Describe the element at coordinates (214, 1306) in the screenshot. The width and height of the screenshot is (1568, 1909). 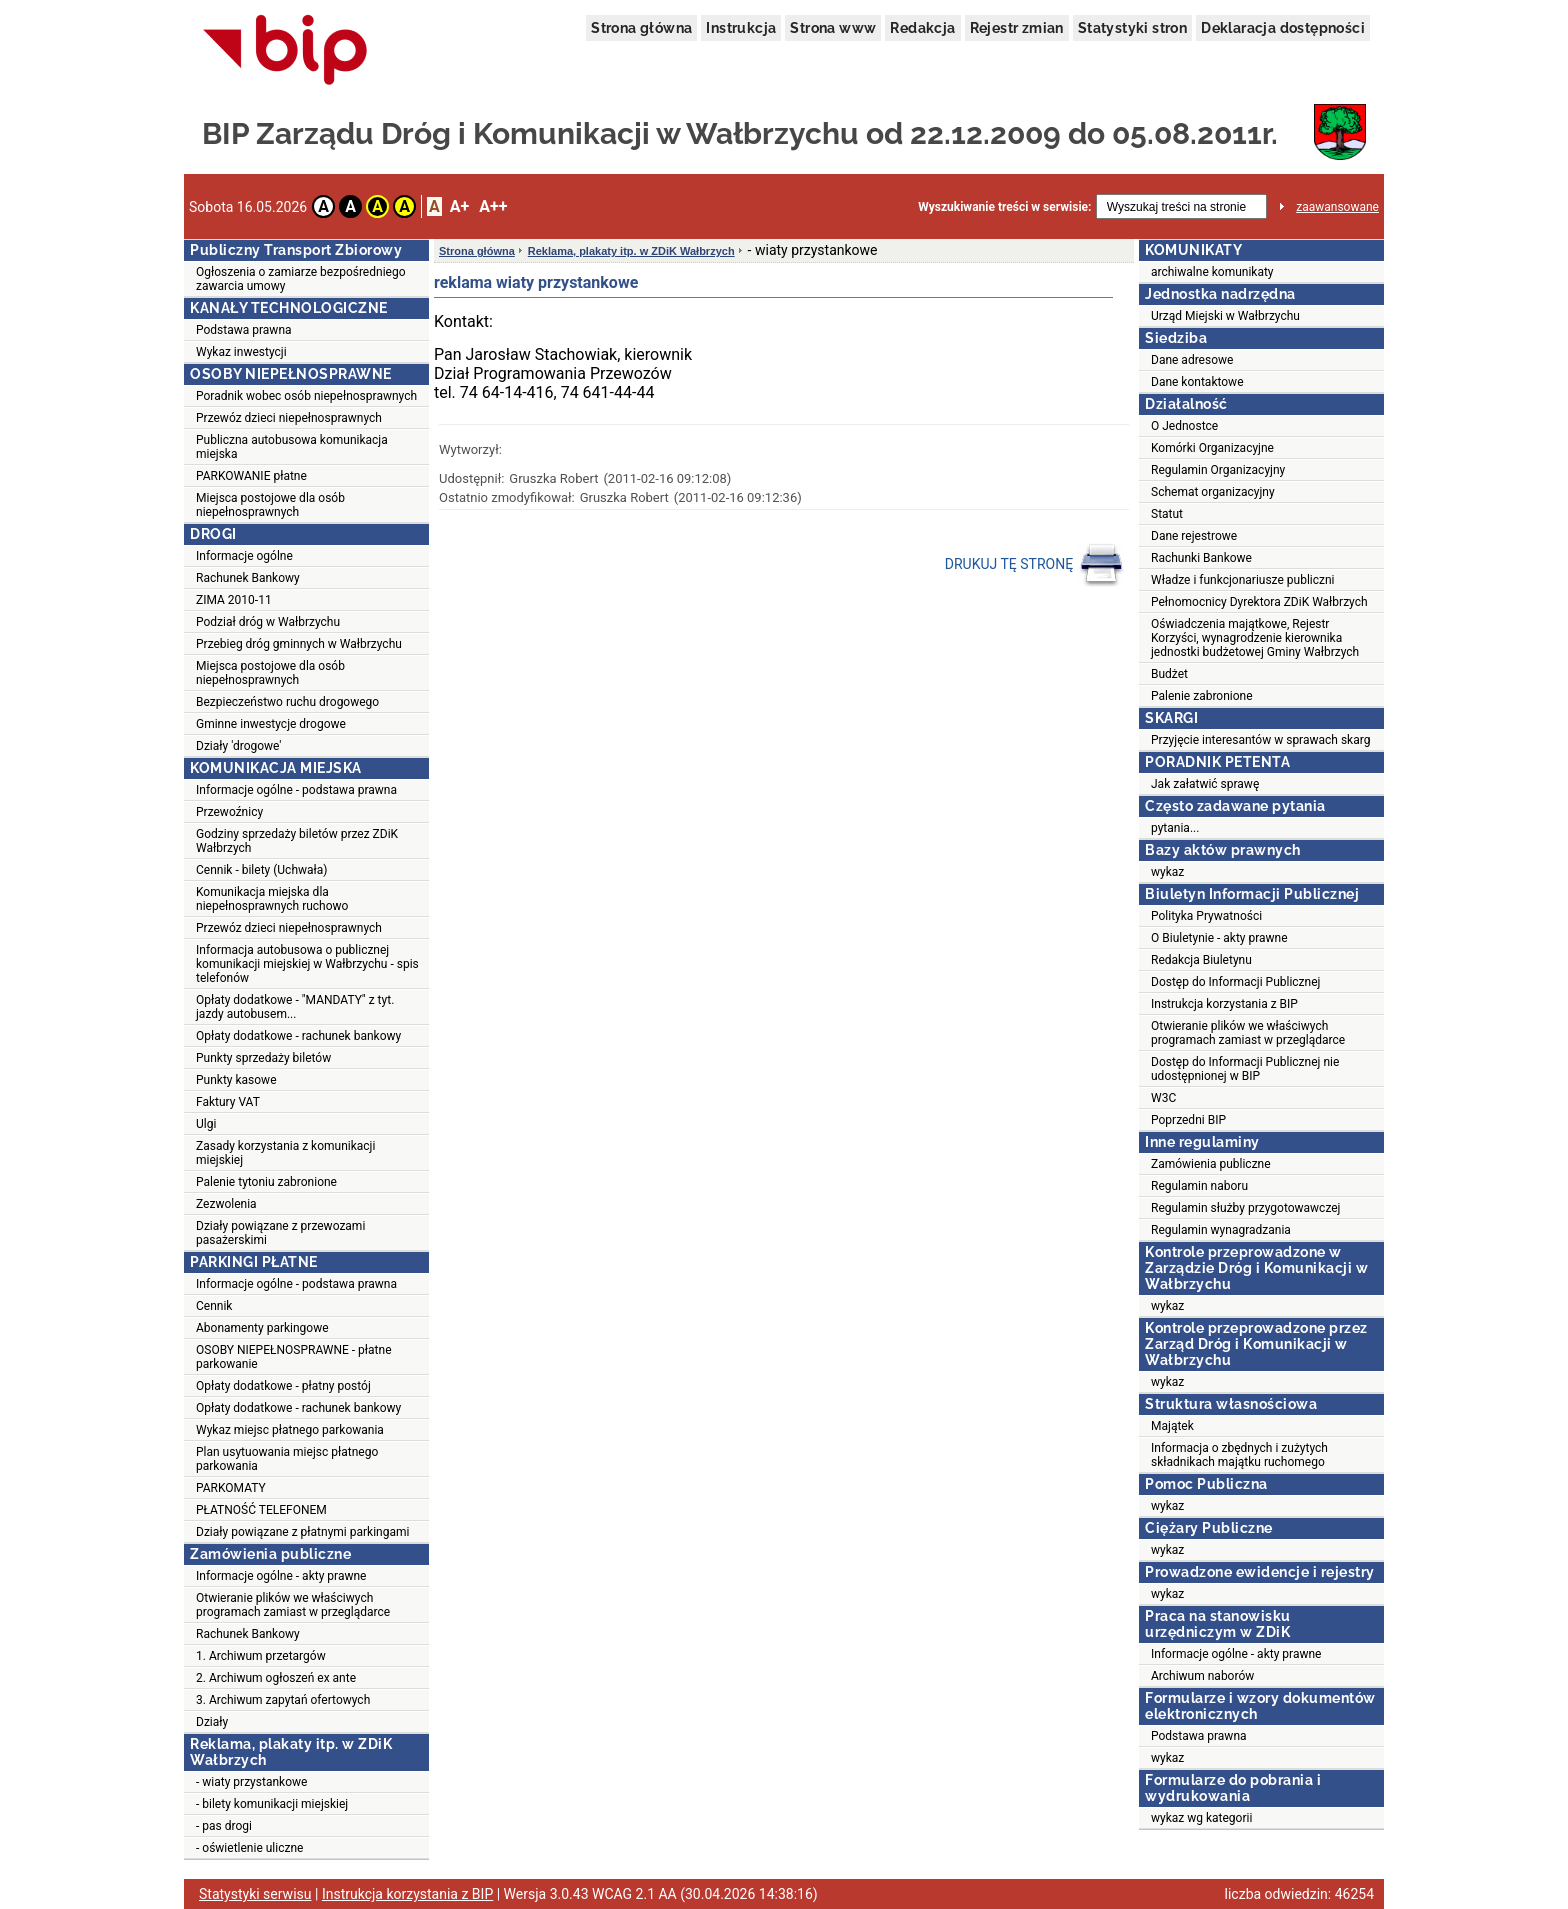
I see `Cennik` at that location.